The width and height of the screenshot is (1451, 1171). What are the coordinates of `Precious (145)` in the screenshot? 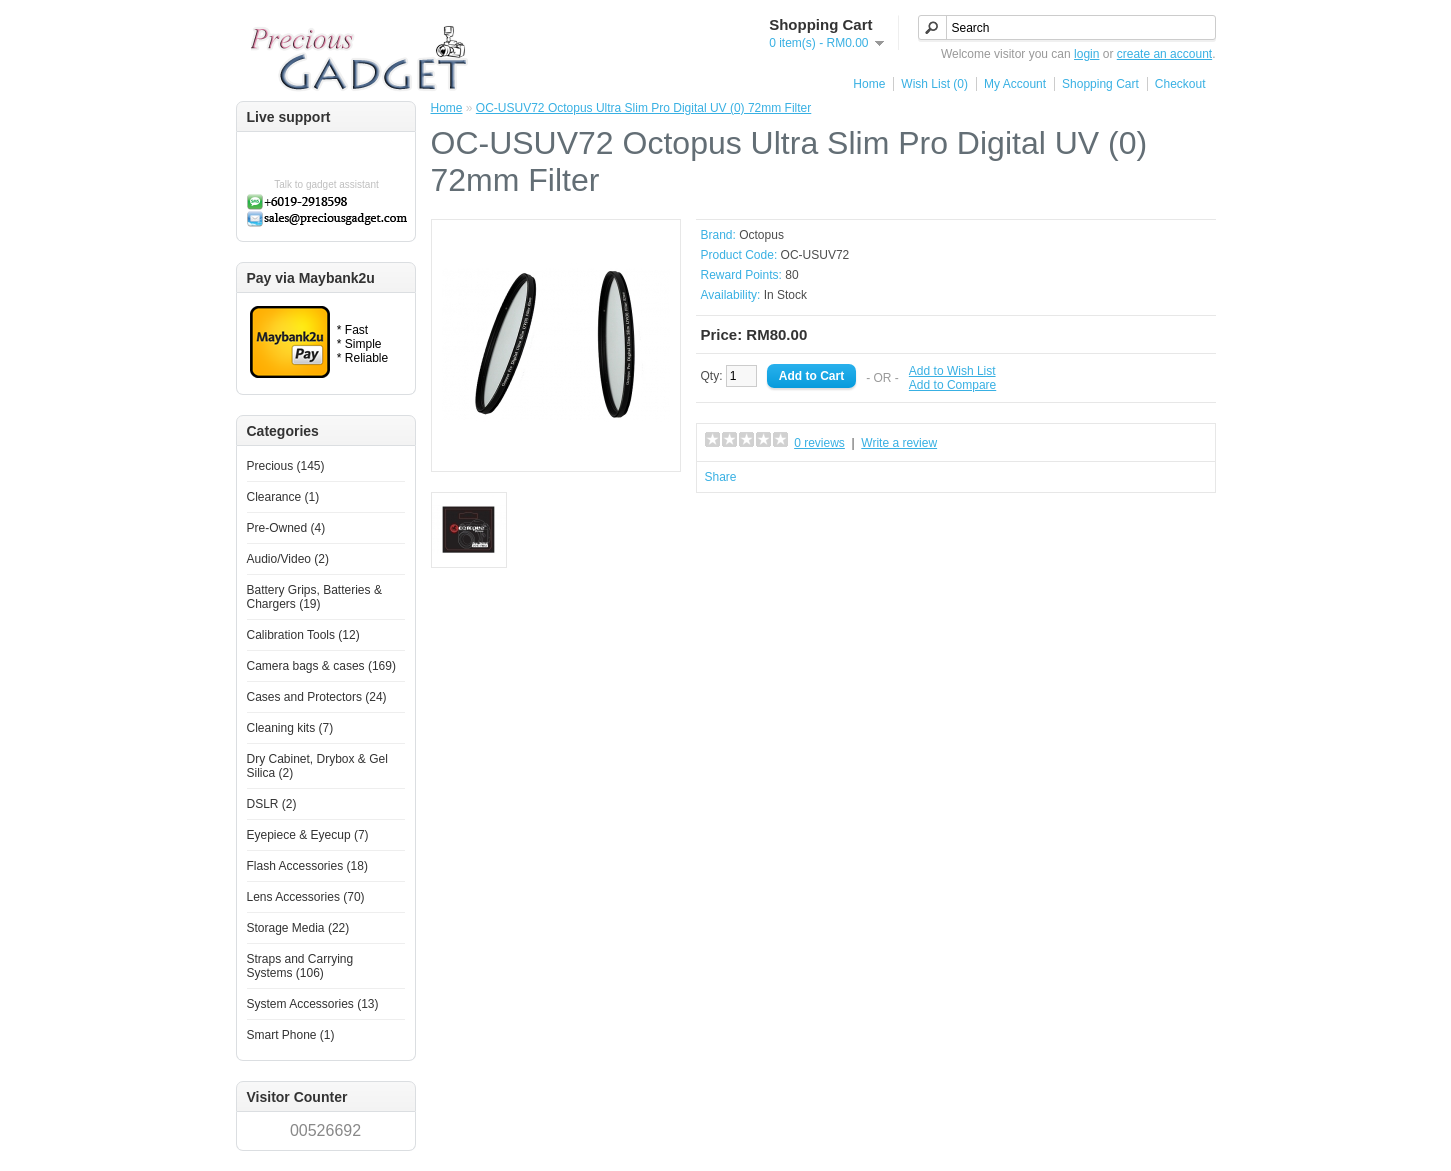 It's located at (286, 466).